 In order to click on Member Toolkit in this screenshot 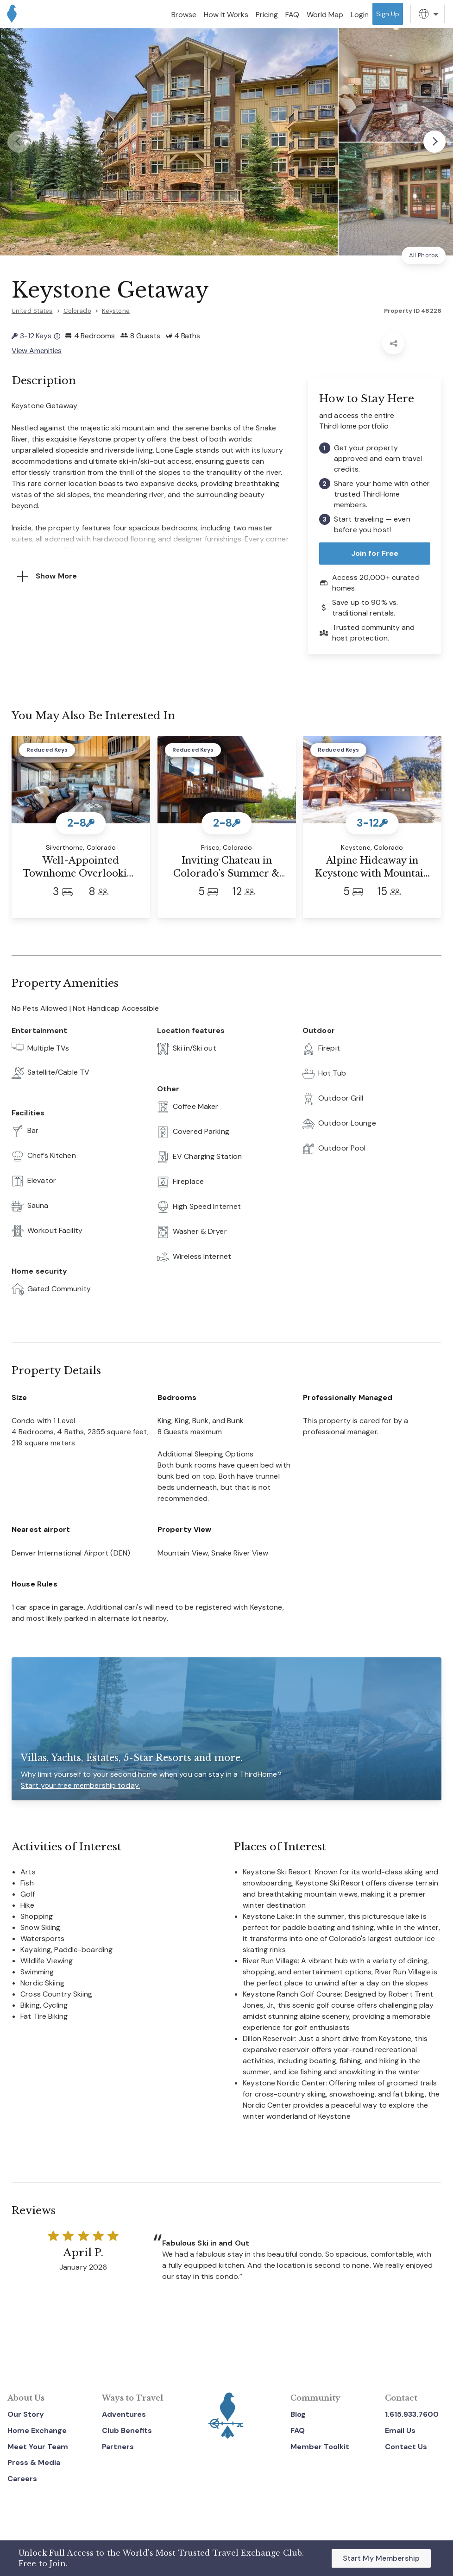, I will do `click(319, 2447)`.